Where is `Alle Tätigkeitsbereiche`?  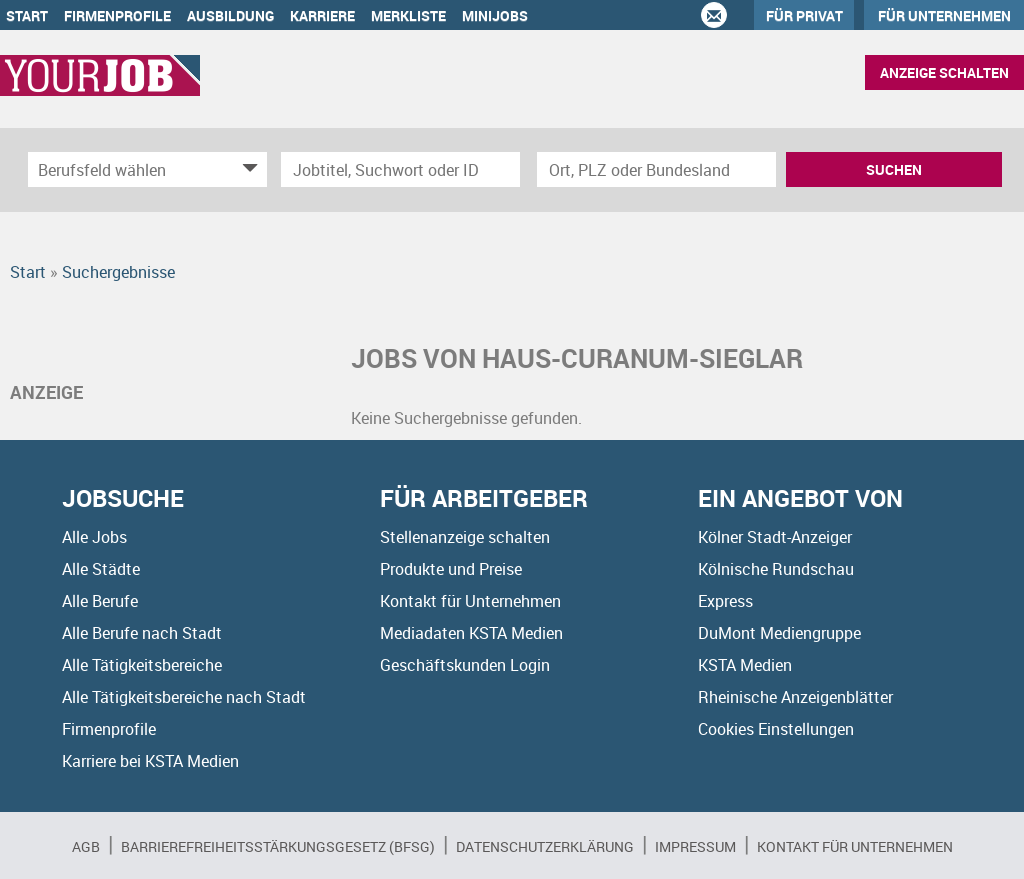 Alle Tätigkeitsbereiche is located at coordinates (142, 665).